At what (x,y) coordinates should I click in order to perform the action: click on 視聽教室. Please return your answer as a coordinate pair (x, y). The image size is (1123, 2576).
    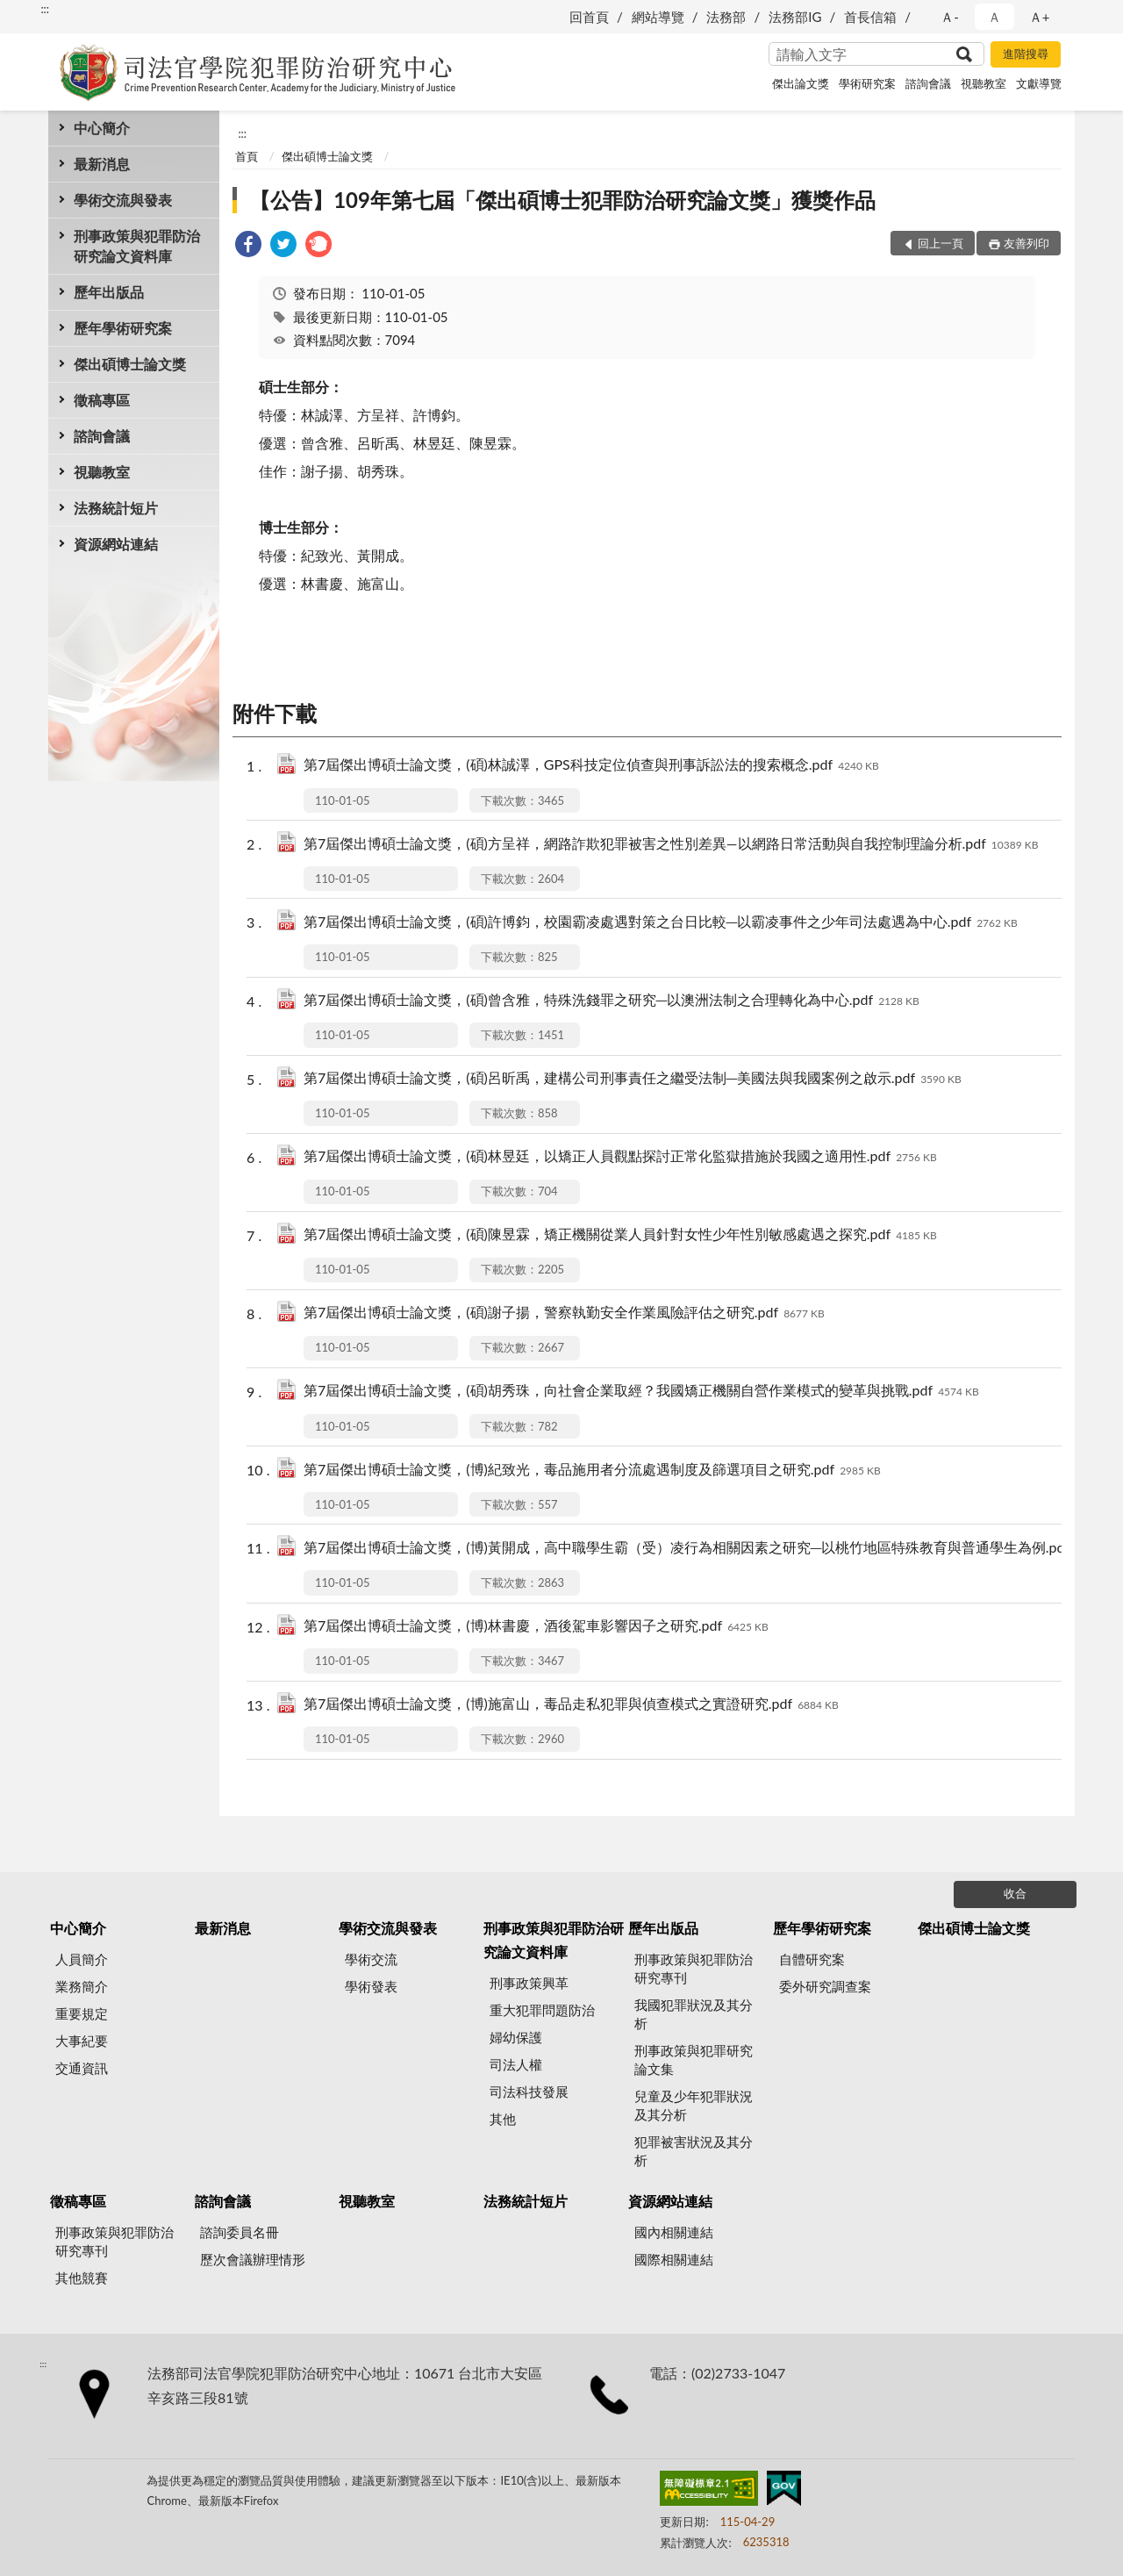
    Looking at the image, I should click on (983, 83).